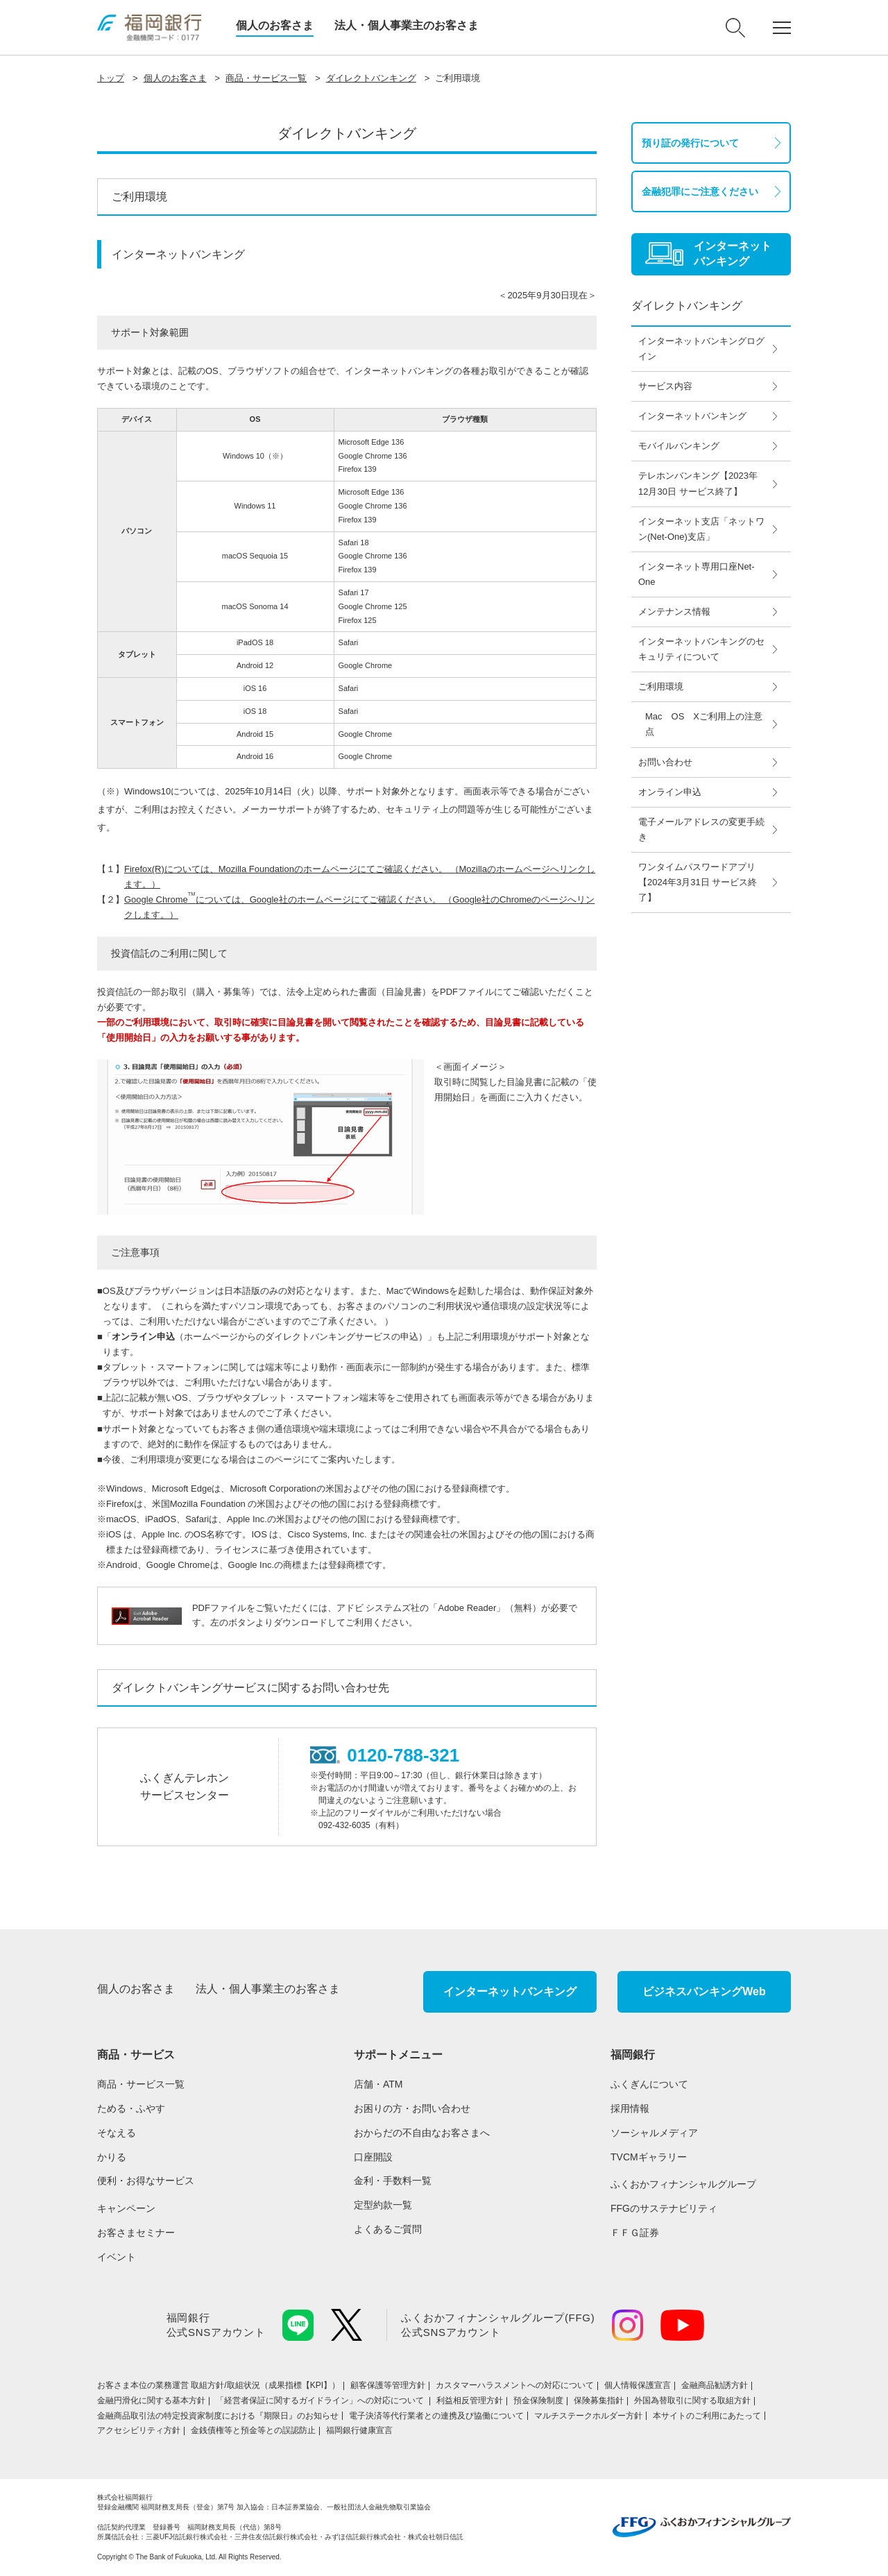 The width and height of the screenshot is (888, 2576). What do you see at coordinates (683, 2184) in the screenshot?
I see `ふくおかフィナンシャルグループ` at bounding box center [683, 2184].